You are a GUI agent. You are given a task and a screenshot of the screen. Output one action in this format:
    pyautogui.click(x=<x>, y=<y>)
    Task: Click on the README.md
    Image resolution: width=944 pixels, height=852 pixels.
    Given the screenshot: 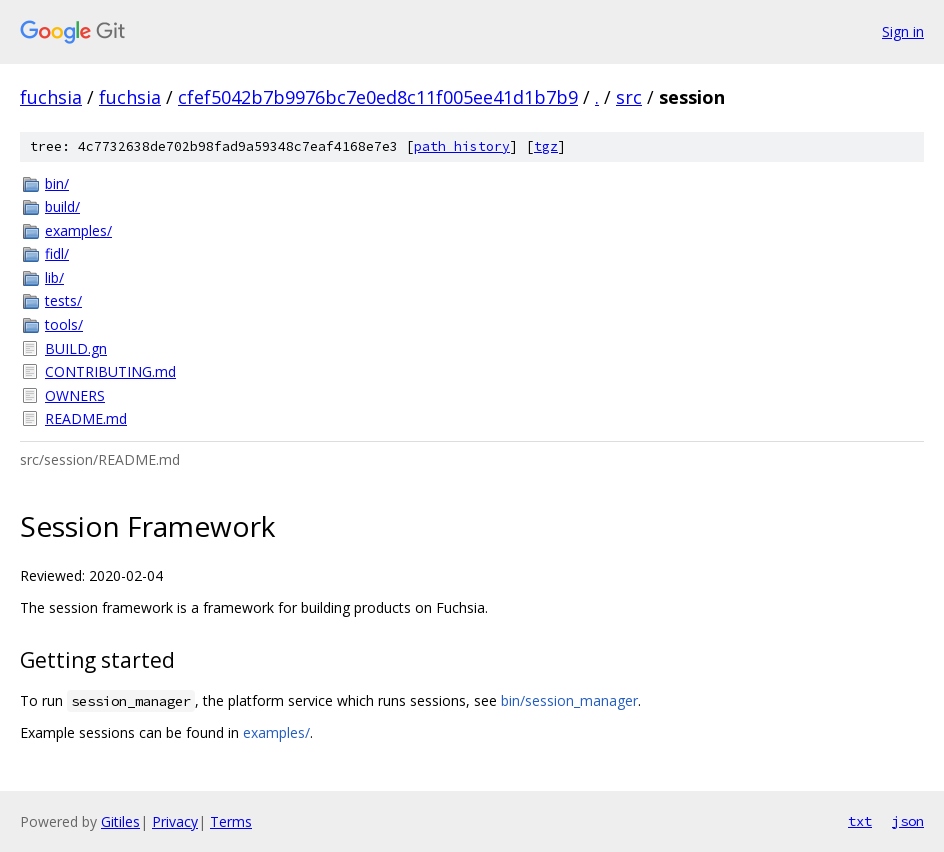 What is the action you would take?
    pyautogui.click(x=86, y=418)
    